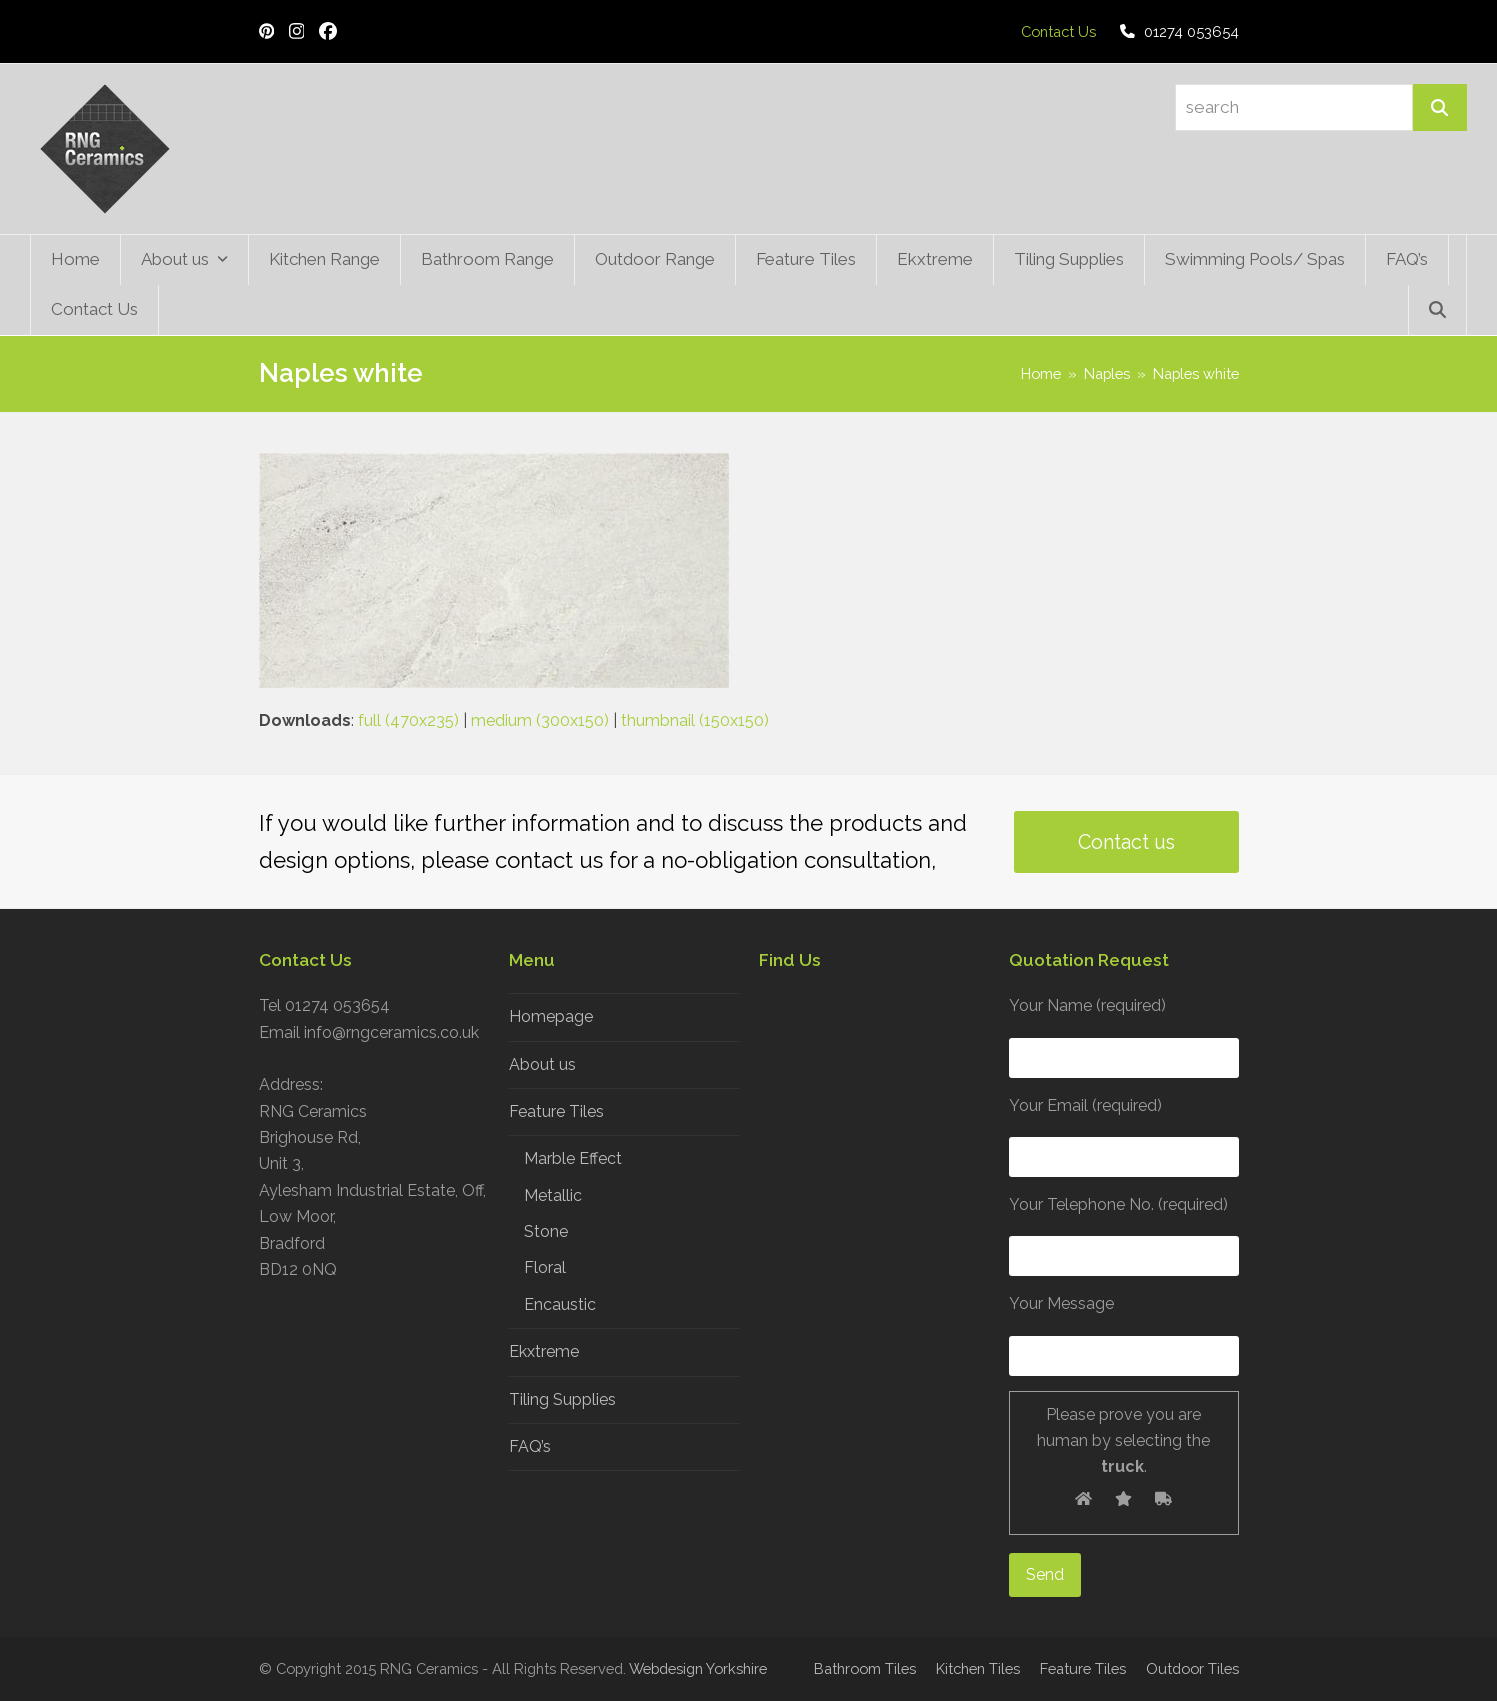 The width and height of the screenshot is (1497, 1701). Describe the element at coordinates (698, 1668) in the screenshot. I see `Webdesign Yorkshire` at that location.